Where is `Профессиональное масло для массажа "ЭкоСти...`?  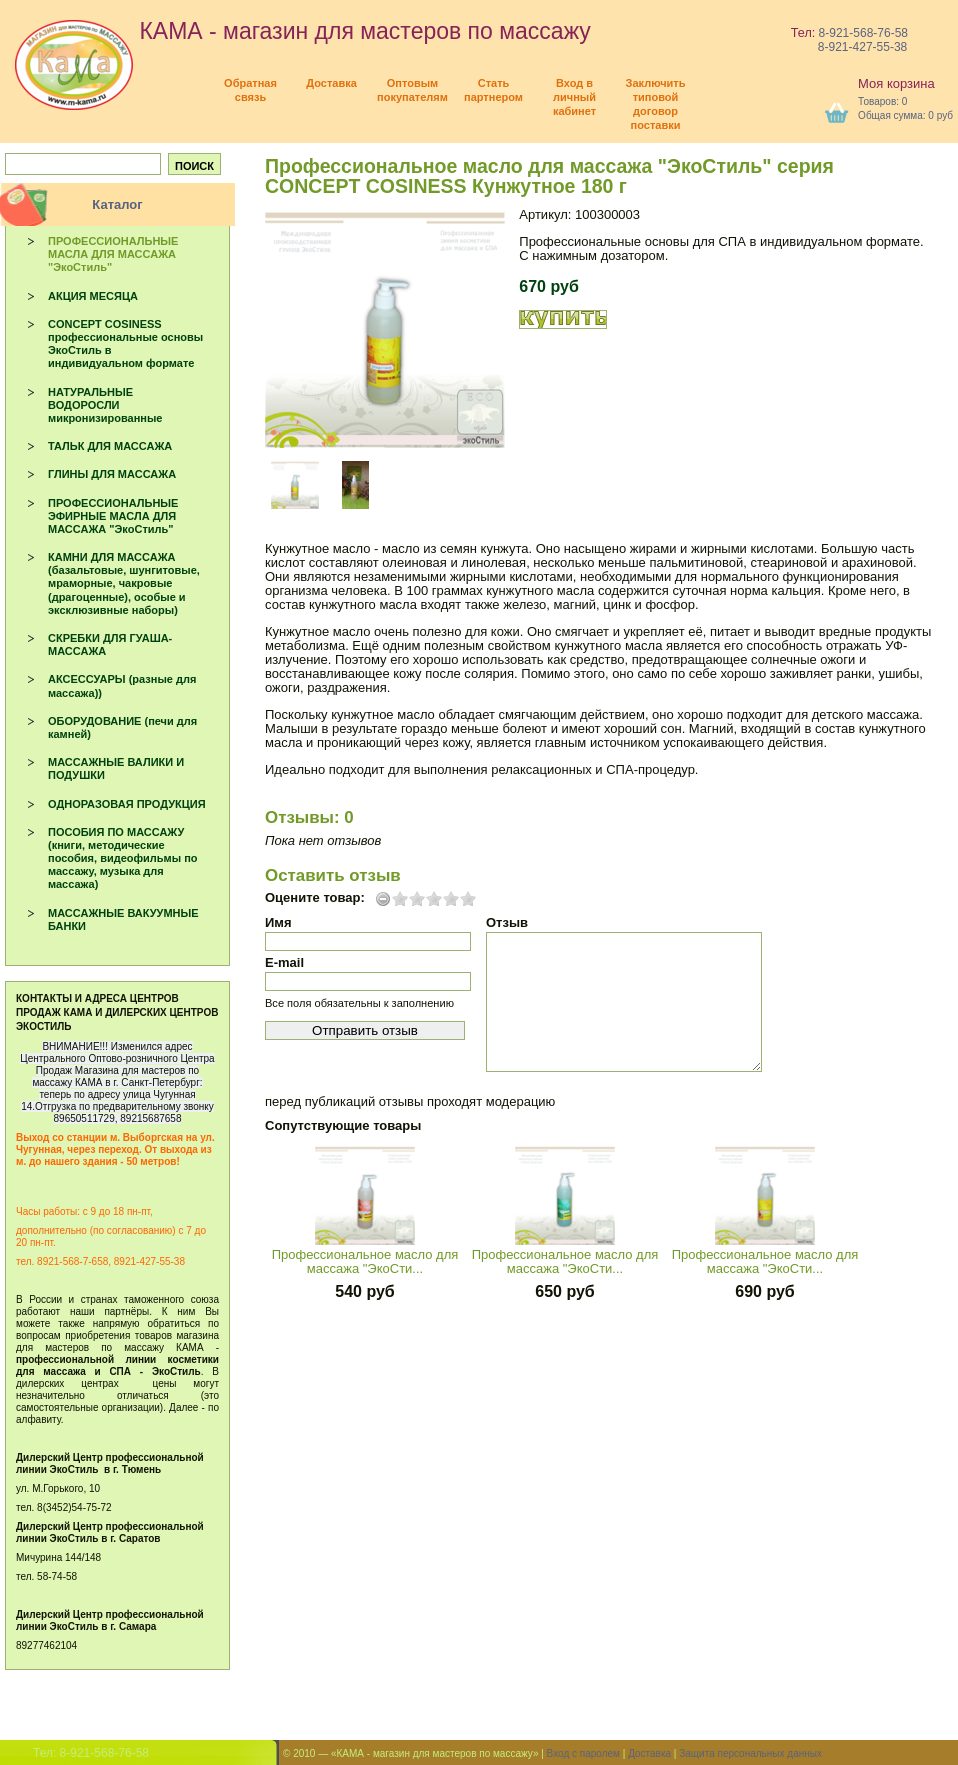
Профессиональное масло для массажа "ЭкоСти... is located at coordinates (365, 1261).